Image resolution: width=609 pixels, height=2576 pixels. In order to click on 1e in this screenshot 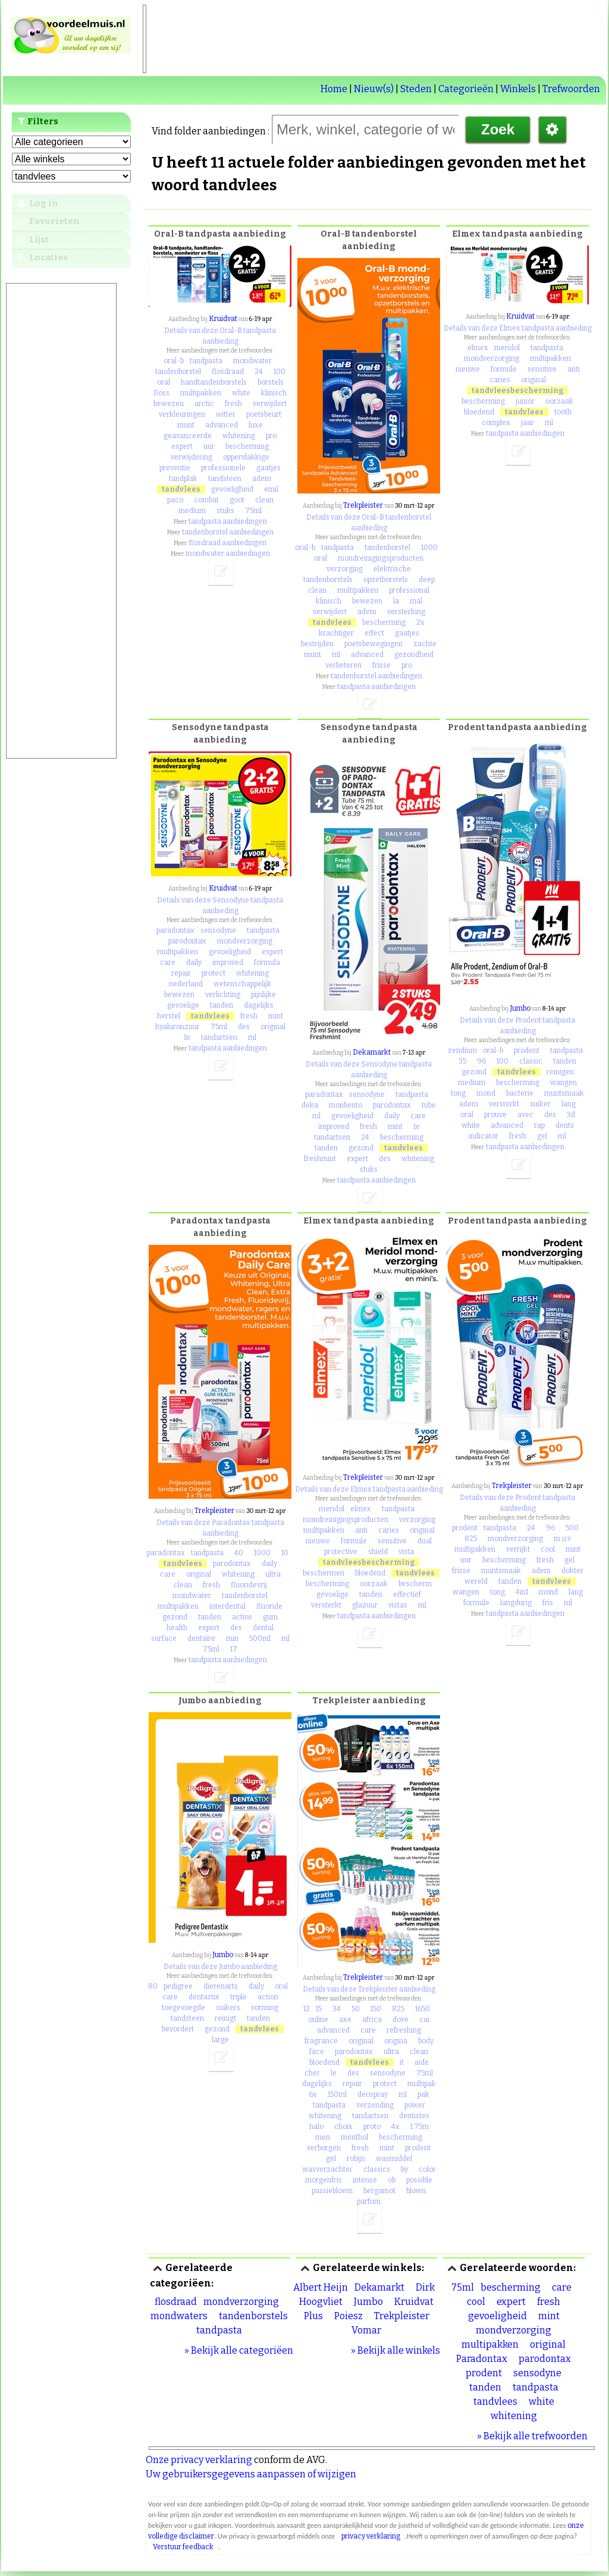, I will do `click(187, 1037)`.